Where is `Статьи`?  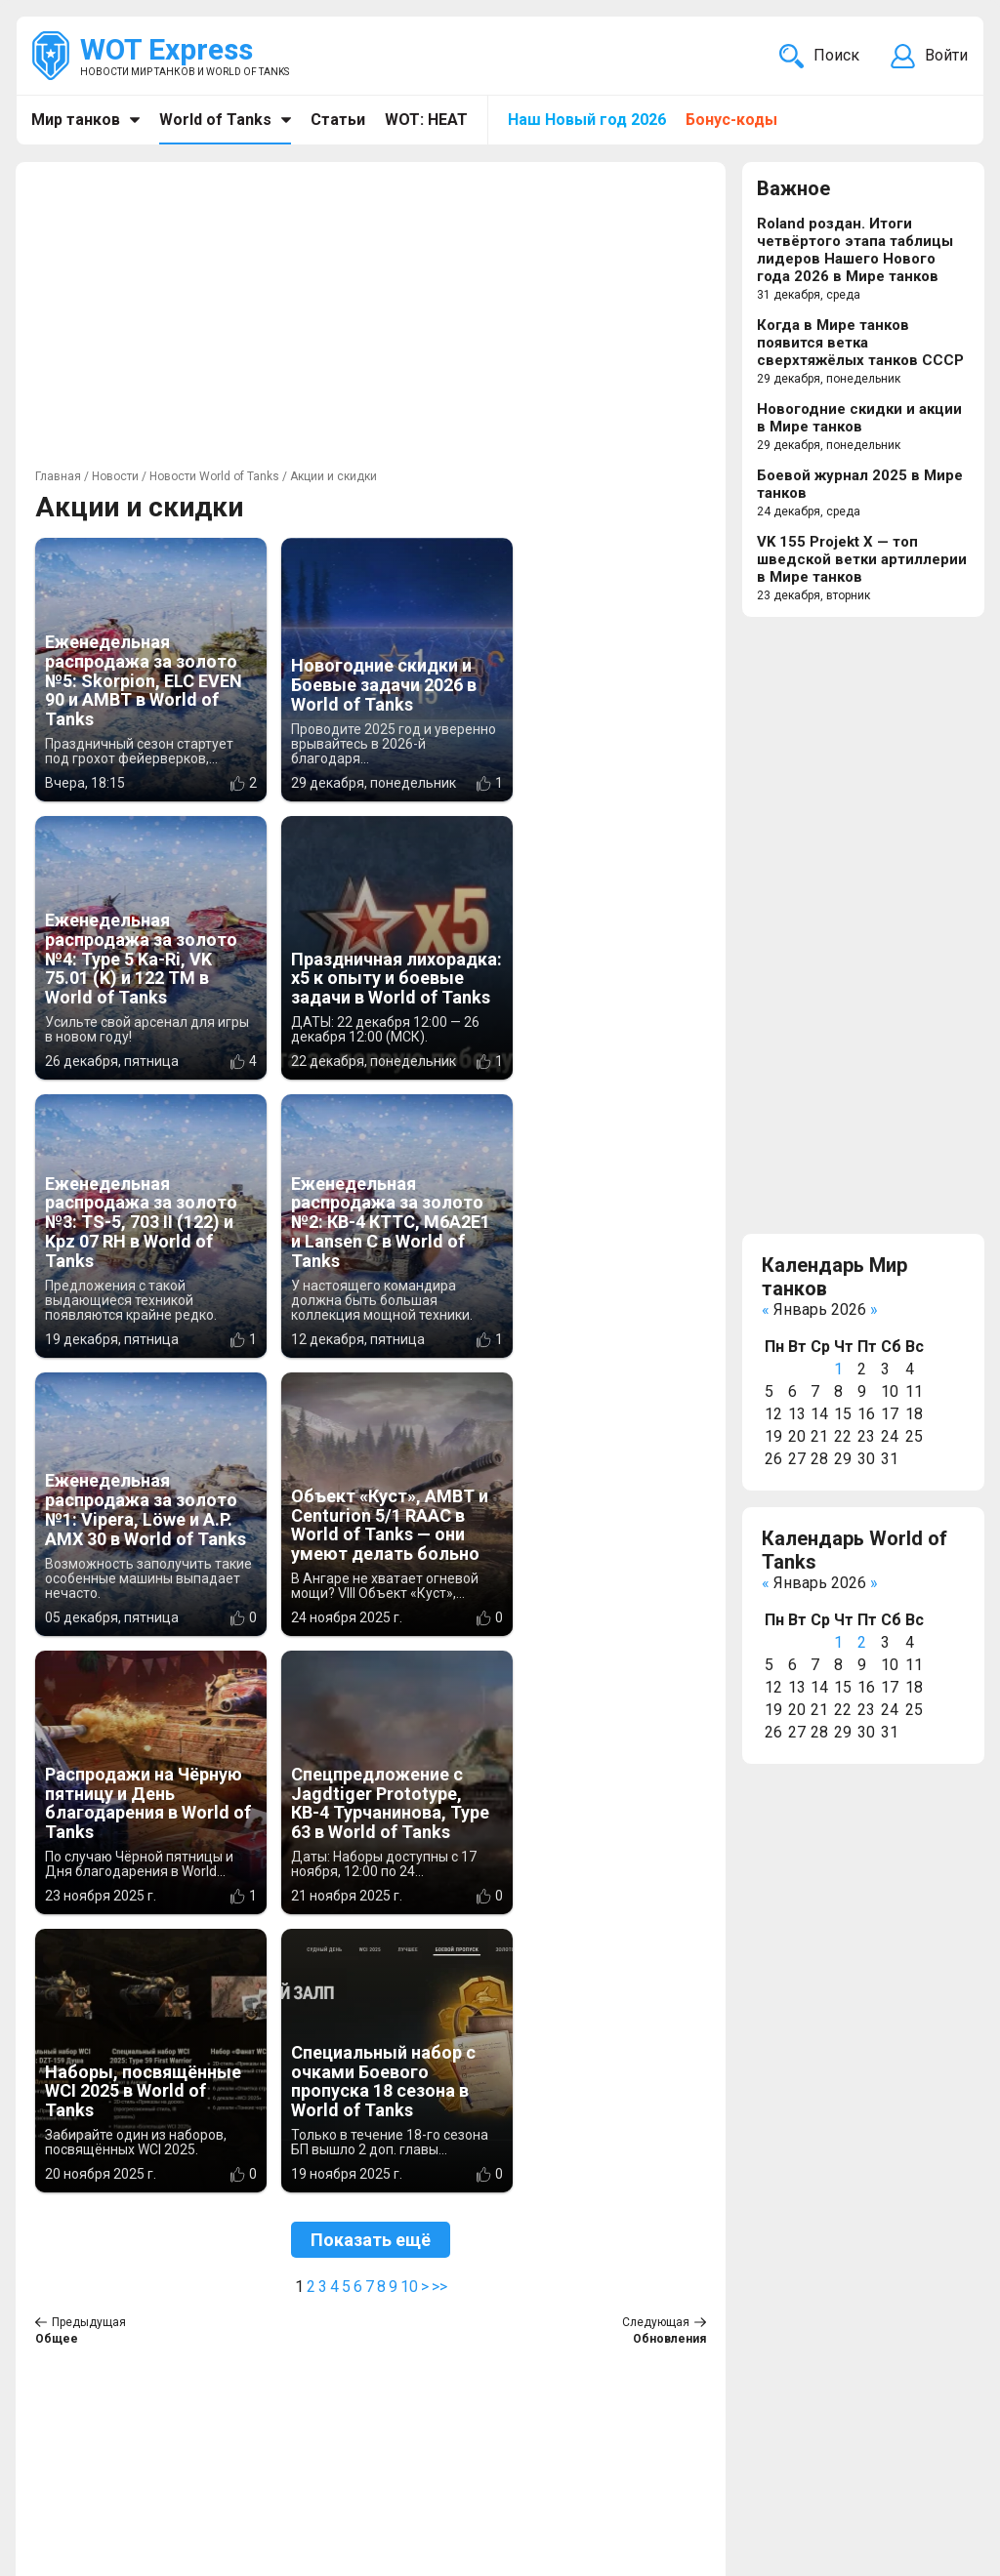 Статьи is located at coordinates (338, 119).